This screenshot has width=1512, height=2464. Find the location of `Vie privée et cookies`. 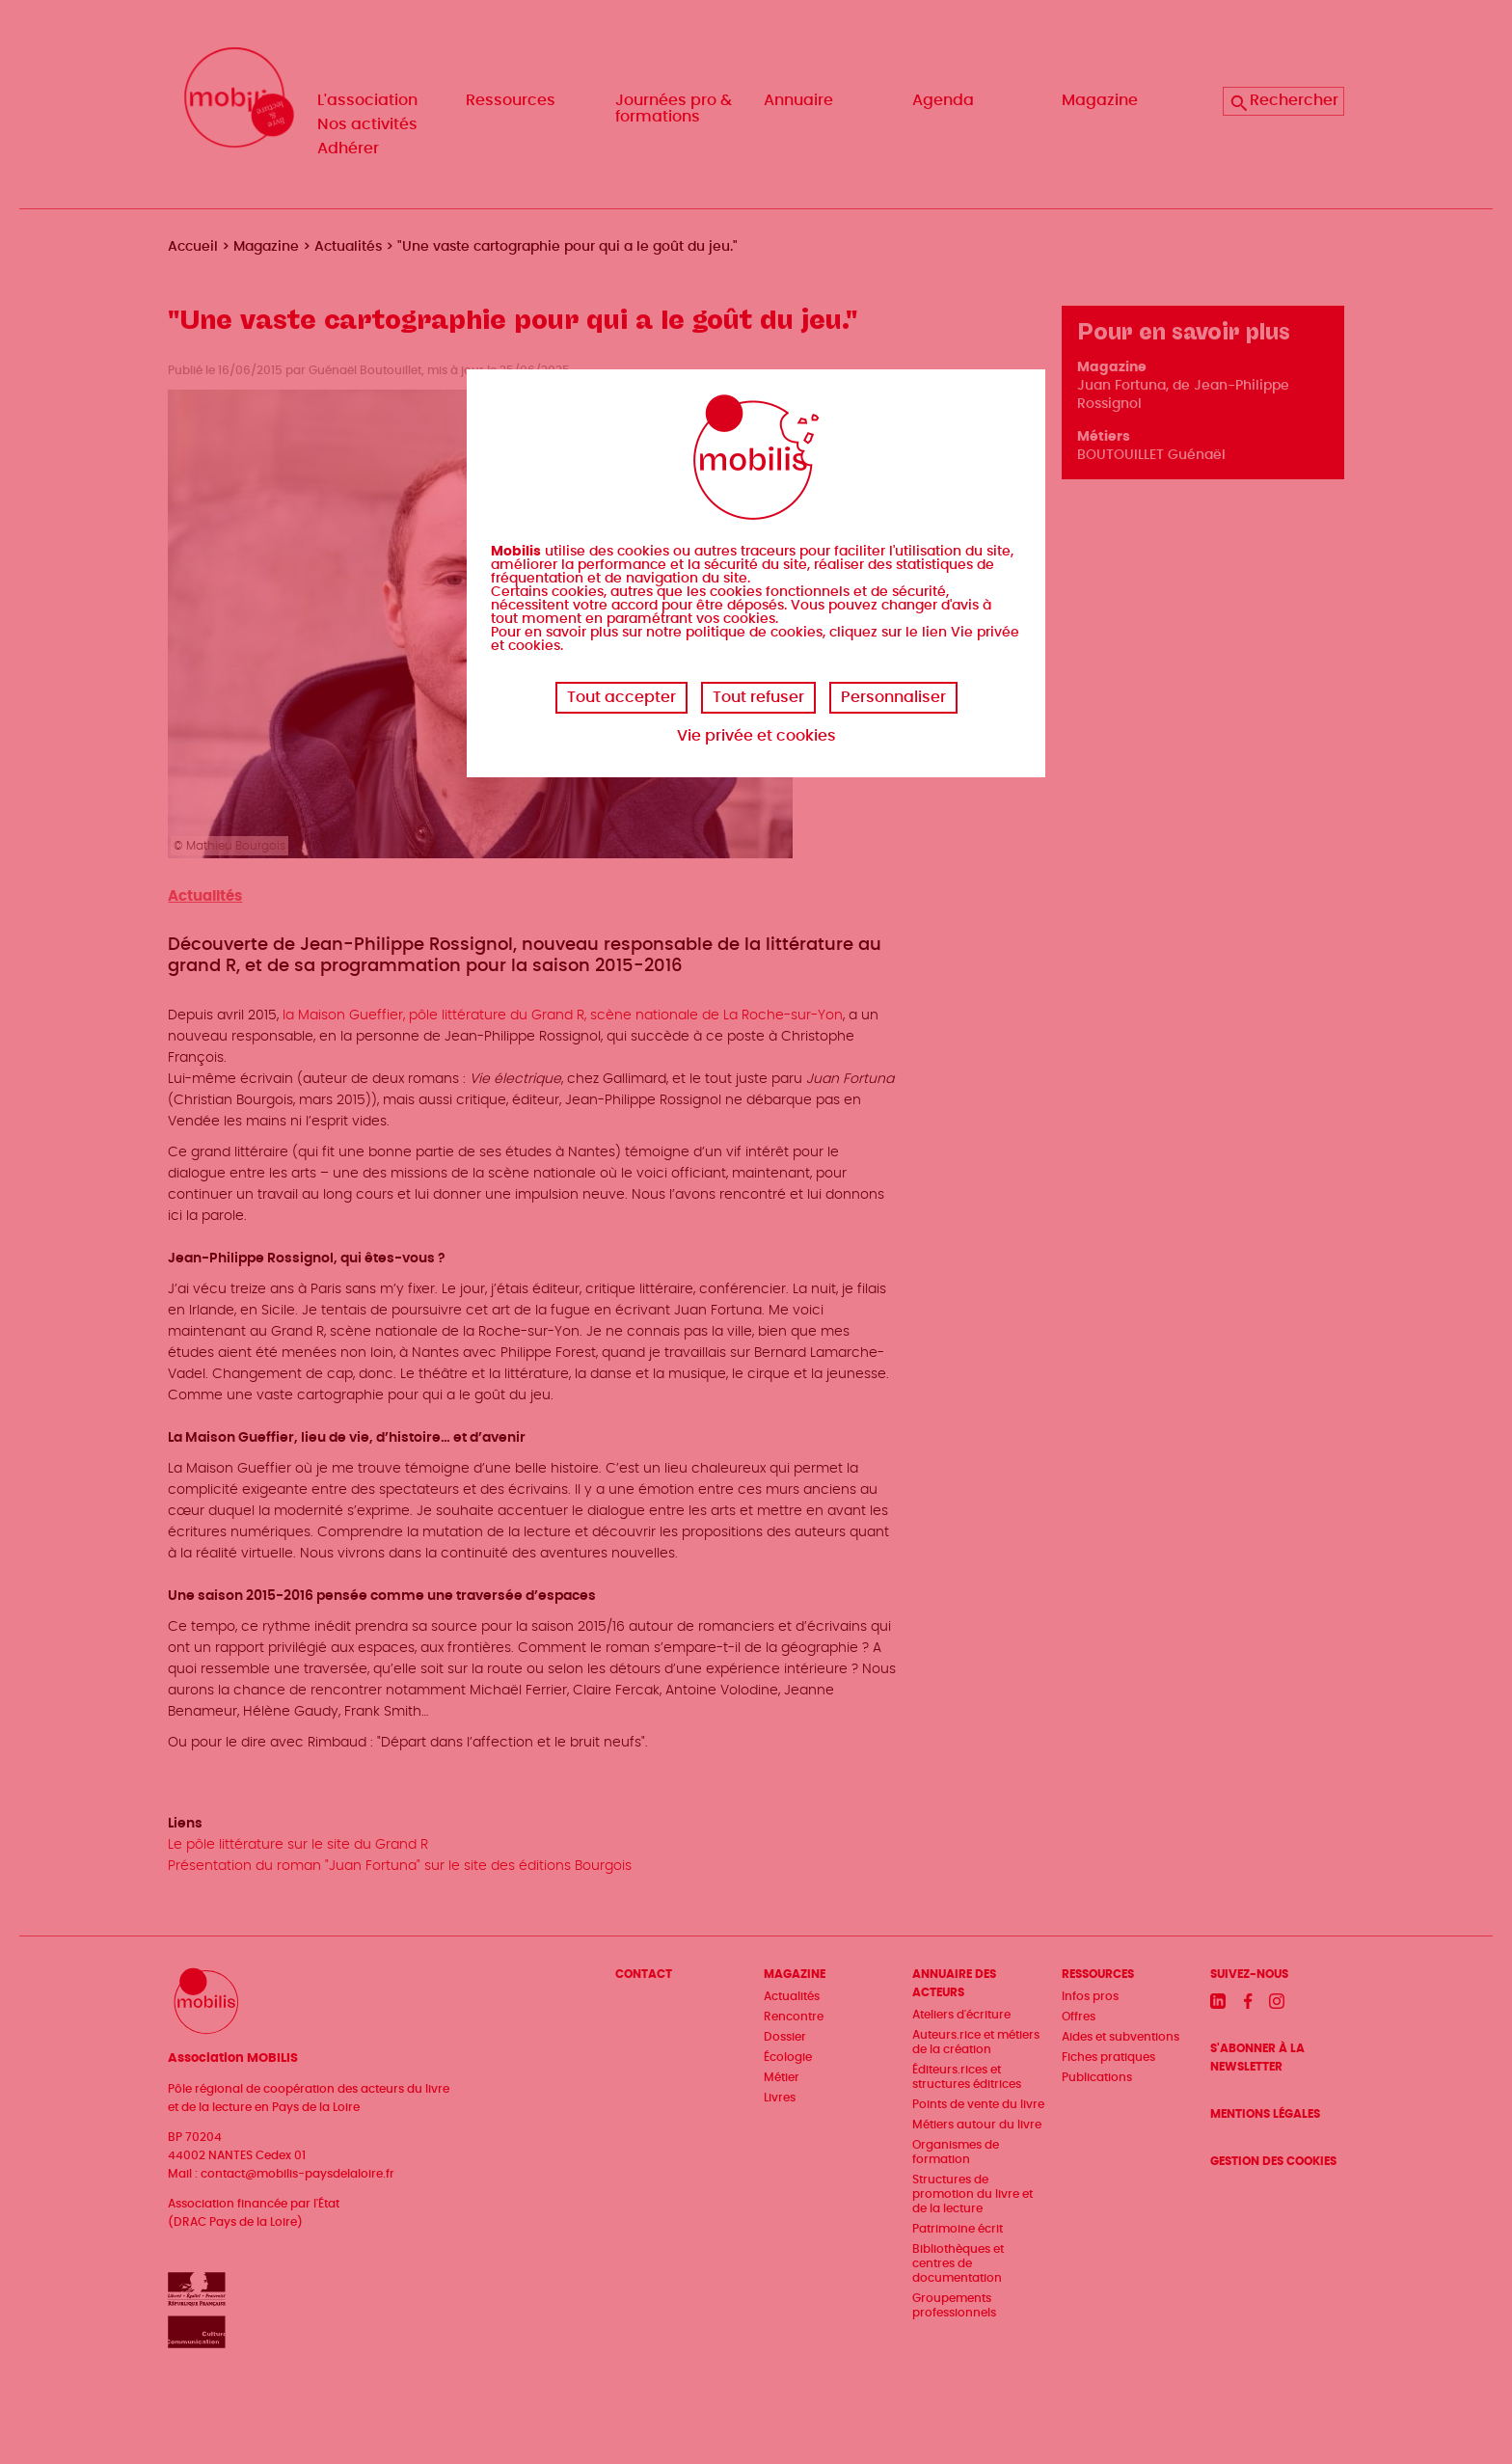

Vie privée et cookies is located at coordinates (756, 736).